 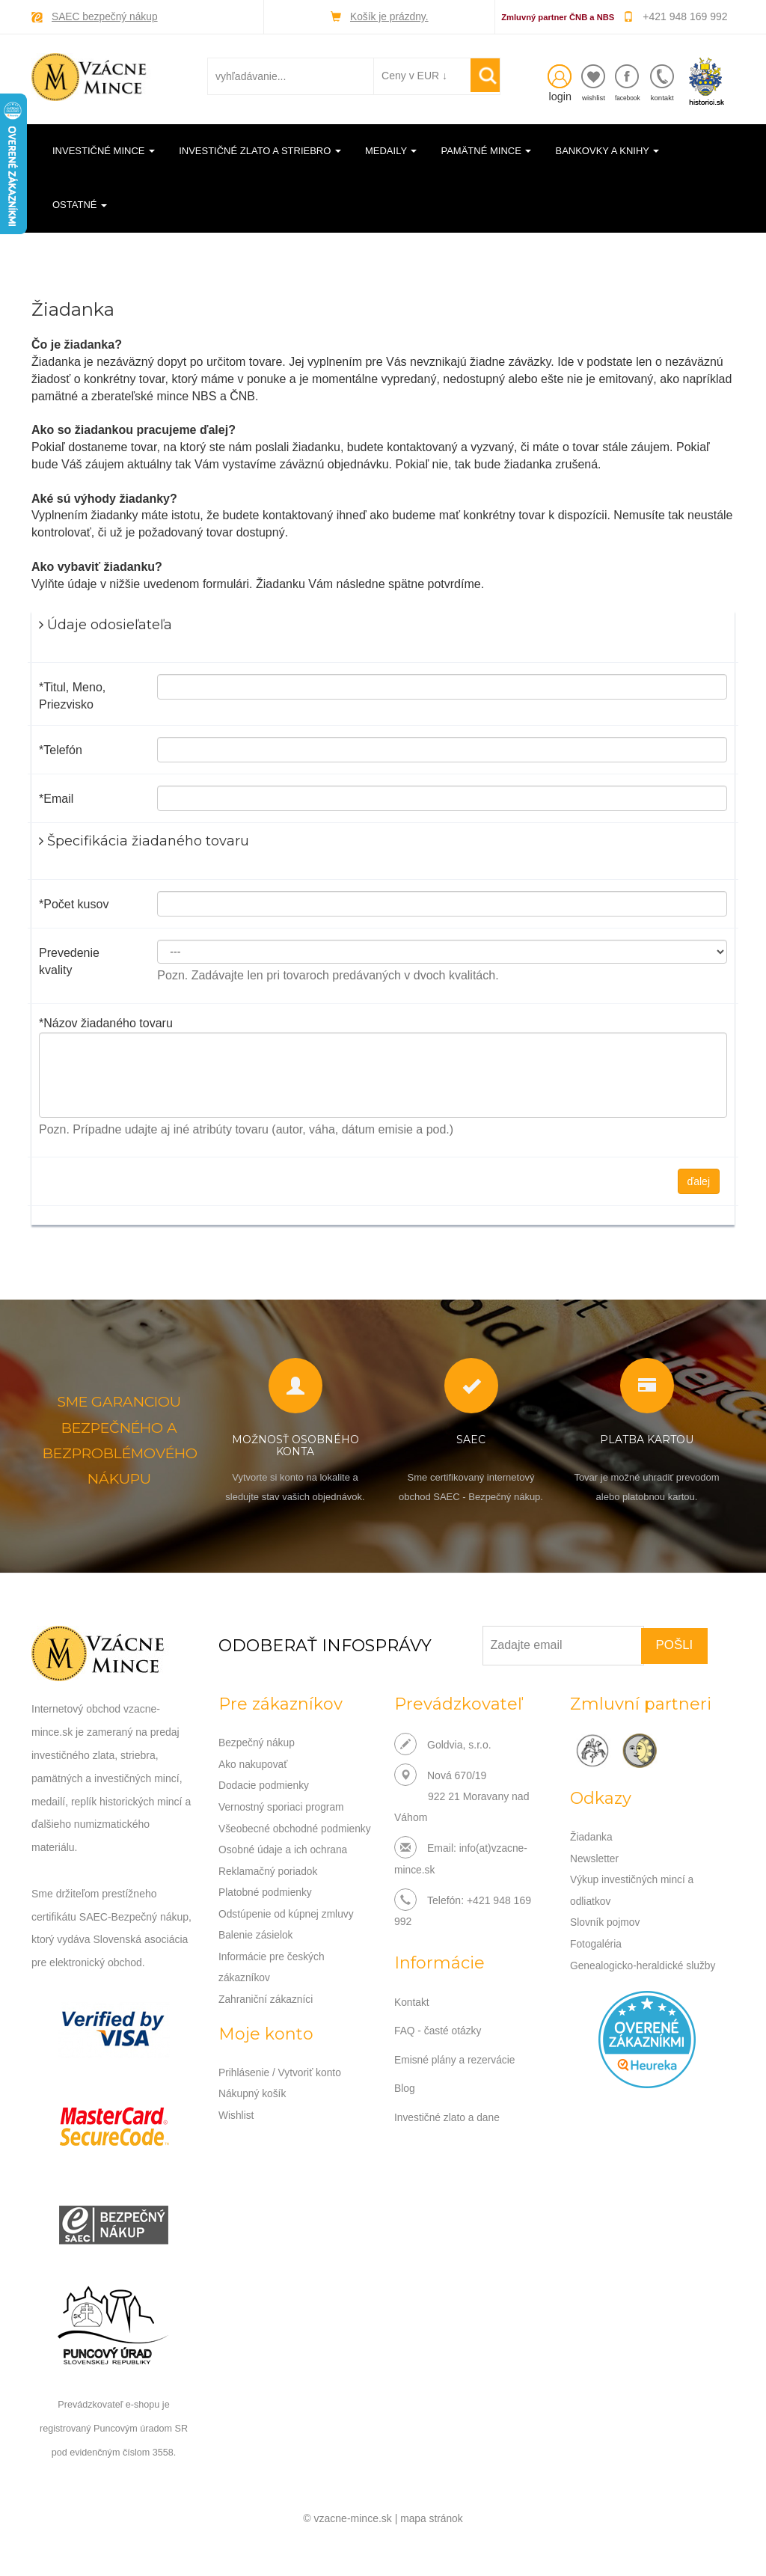 What do you see at coordinates (266, 2015) in the screenshot?
I see `Zahraniční zákazníci` at bounding box center [266, 2015].